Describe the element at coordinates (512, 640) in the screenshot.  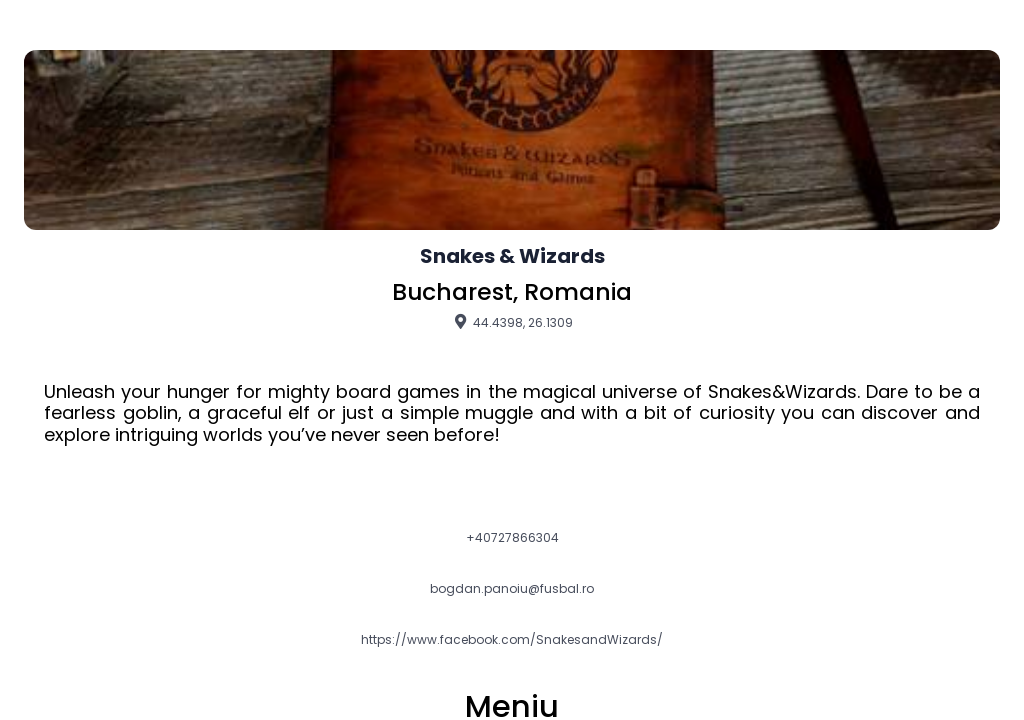
I see `https://www.facebook.com/SnakesandWizards/` at that location.